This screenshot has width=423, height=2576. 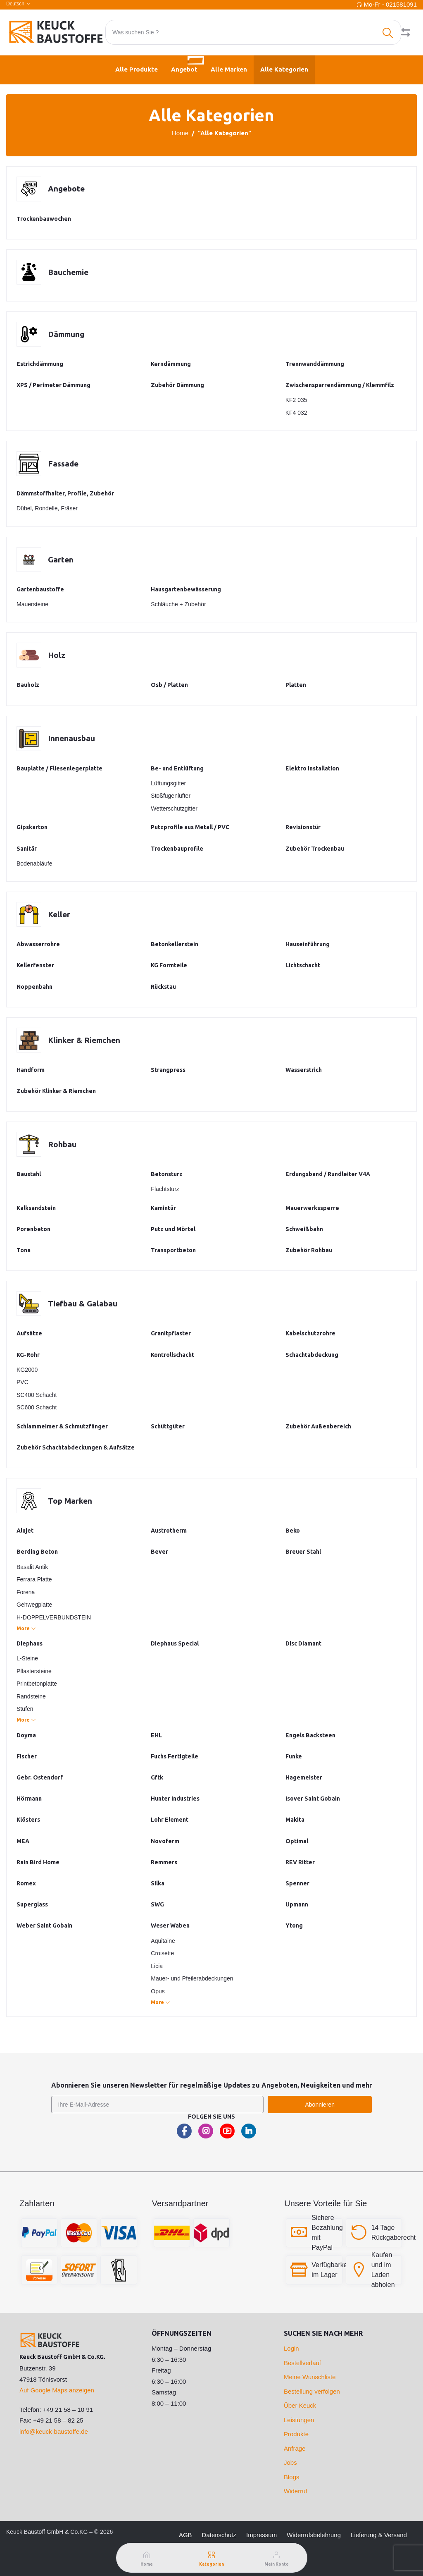 What do you see at coordinates (61, 559) in the screenshot?
I see `Garten` at bounding box center [61, 559].